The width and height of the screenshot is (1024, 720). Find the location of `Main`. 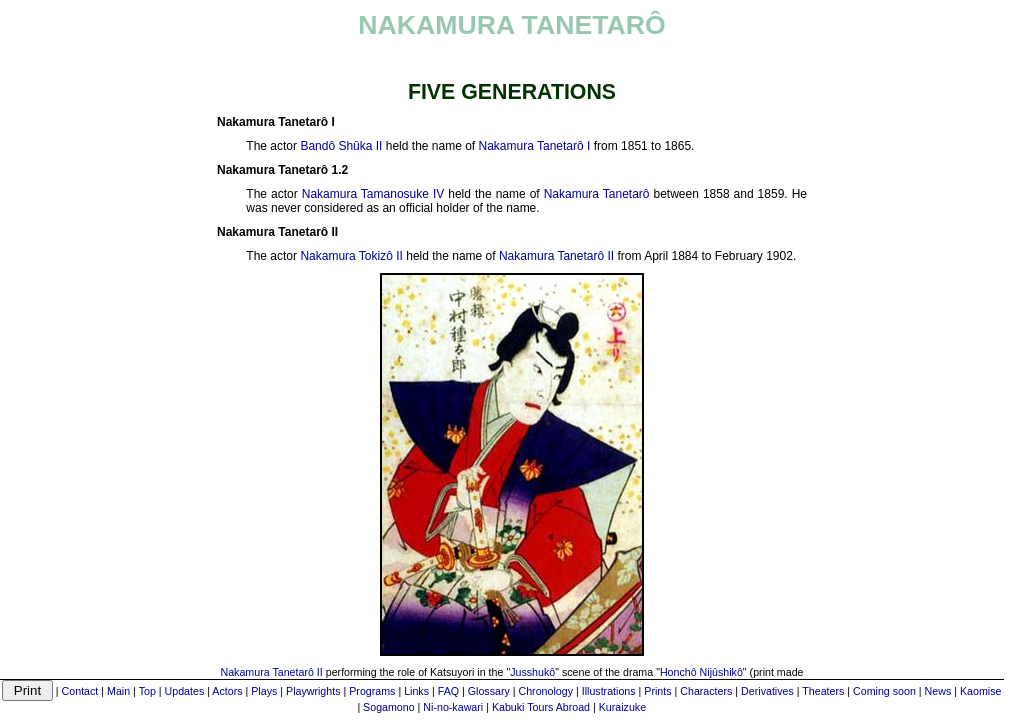

Main is located at coordinates (118, 691).